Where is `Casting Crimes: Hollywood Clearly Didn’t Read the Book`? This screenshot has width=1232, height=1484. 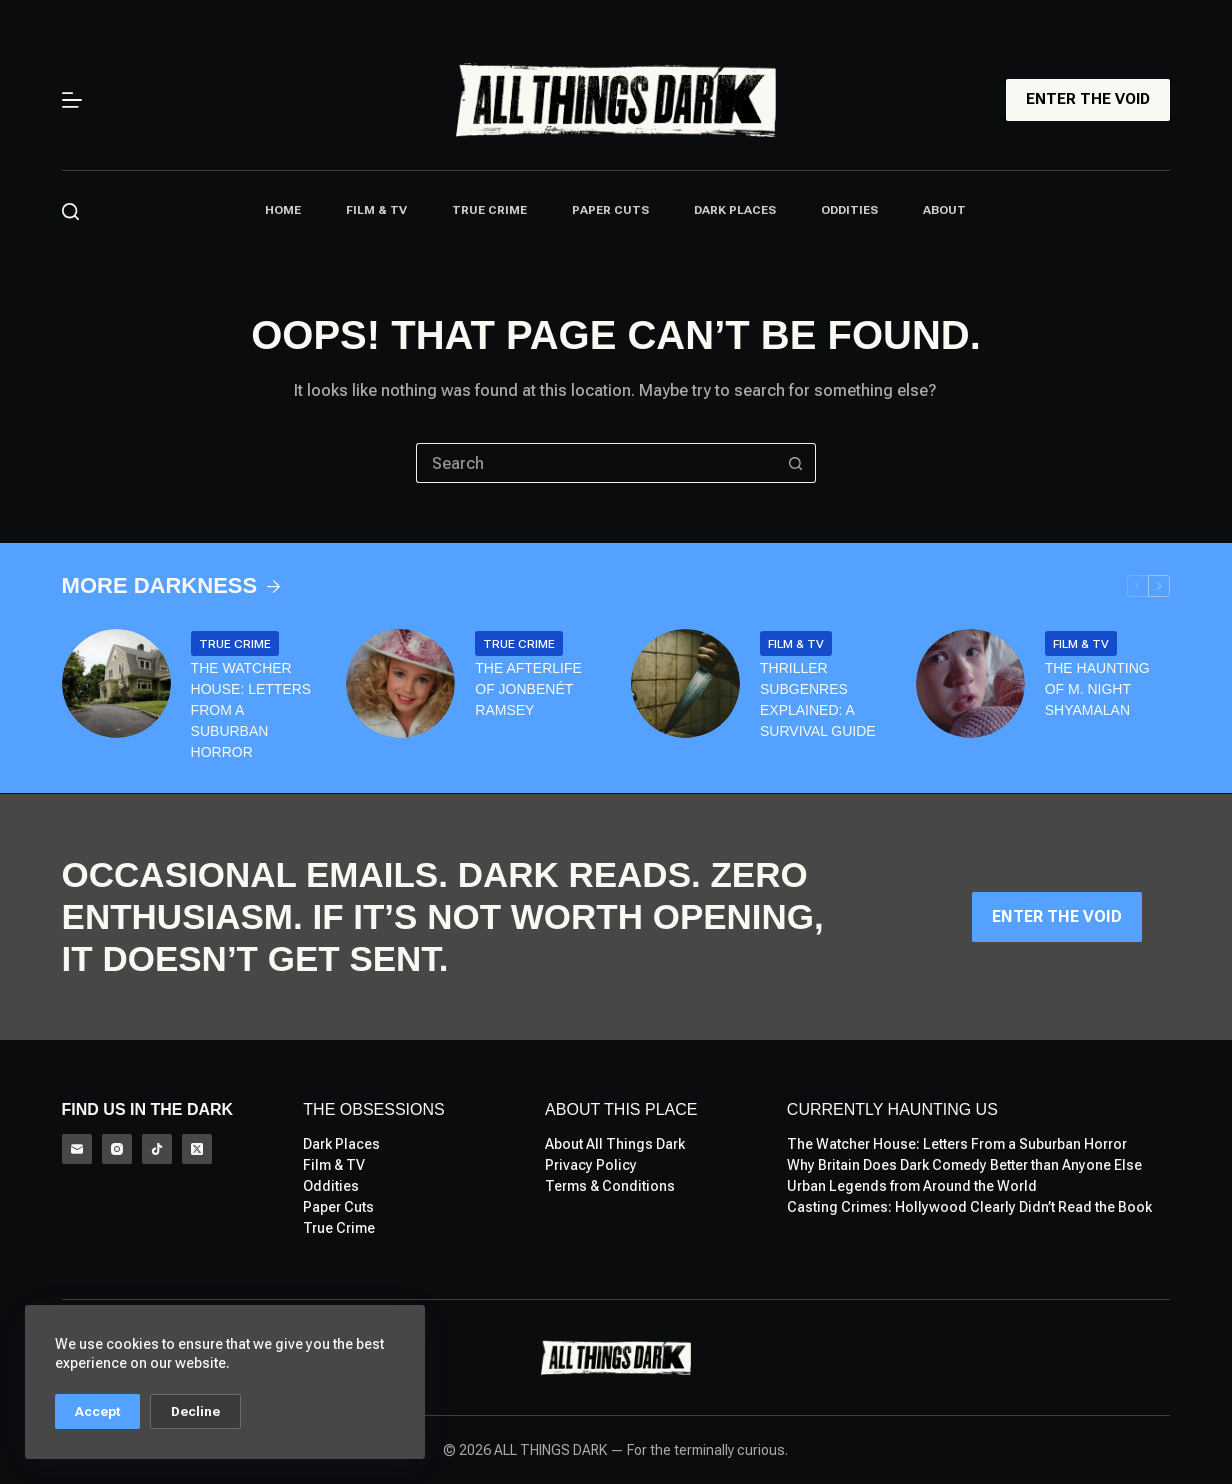
Casting Crimes: Hollywood Clearly Didn’t Read the Book is located at coordinates (969, 1207).